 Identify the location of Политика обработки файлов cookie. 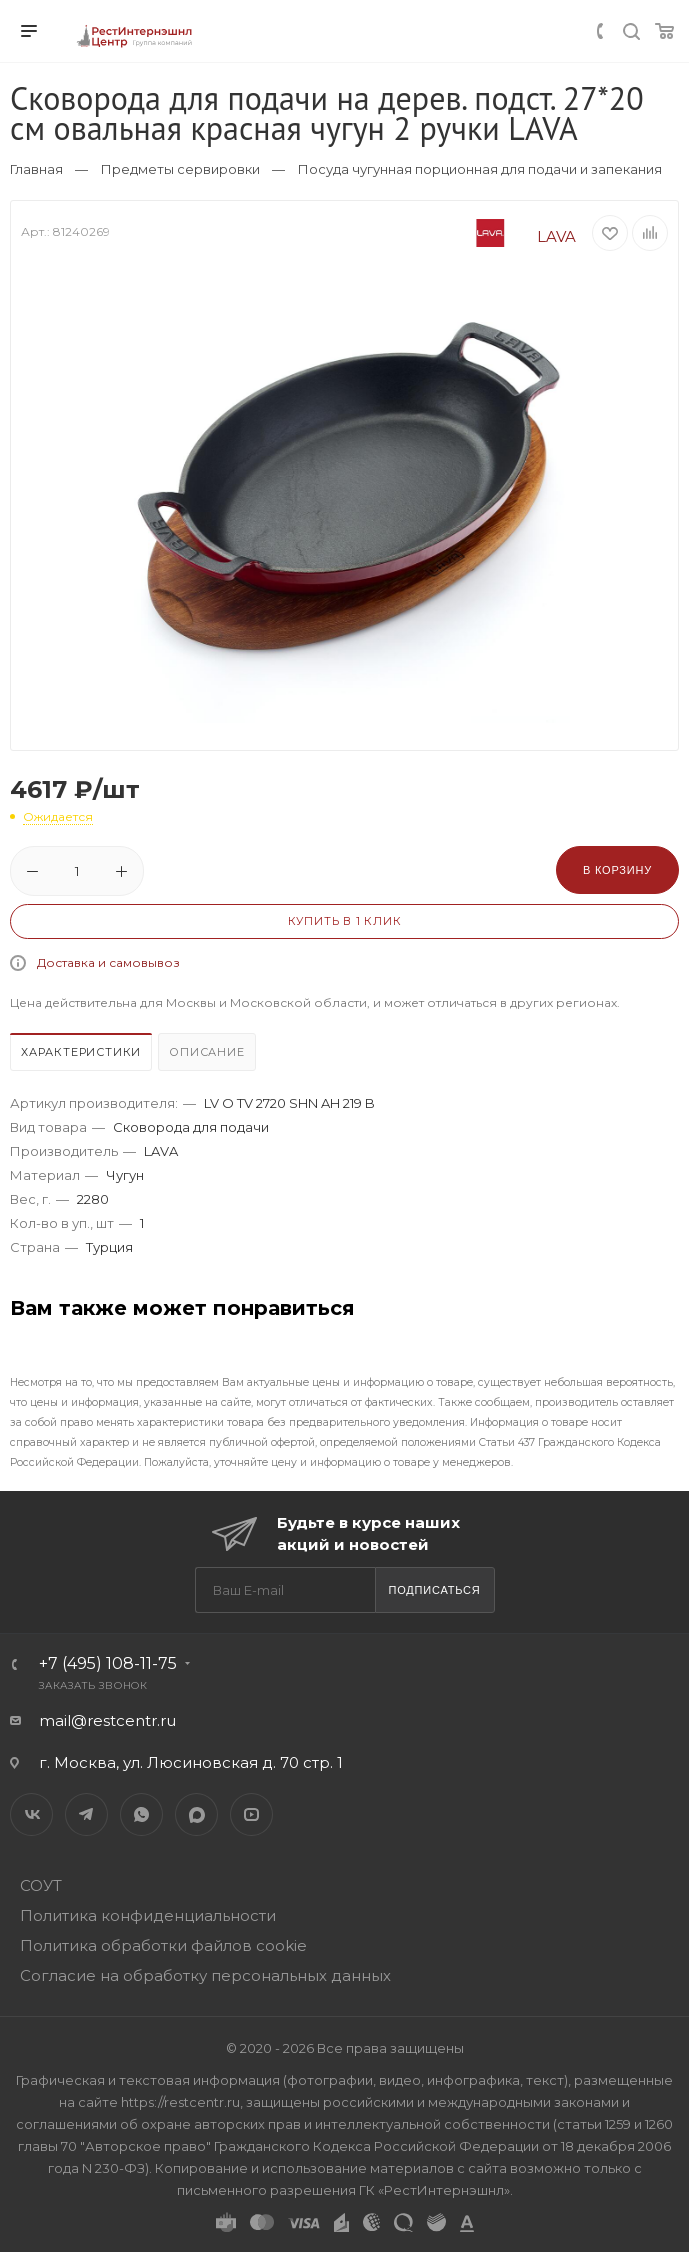
(163, 1945).